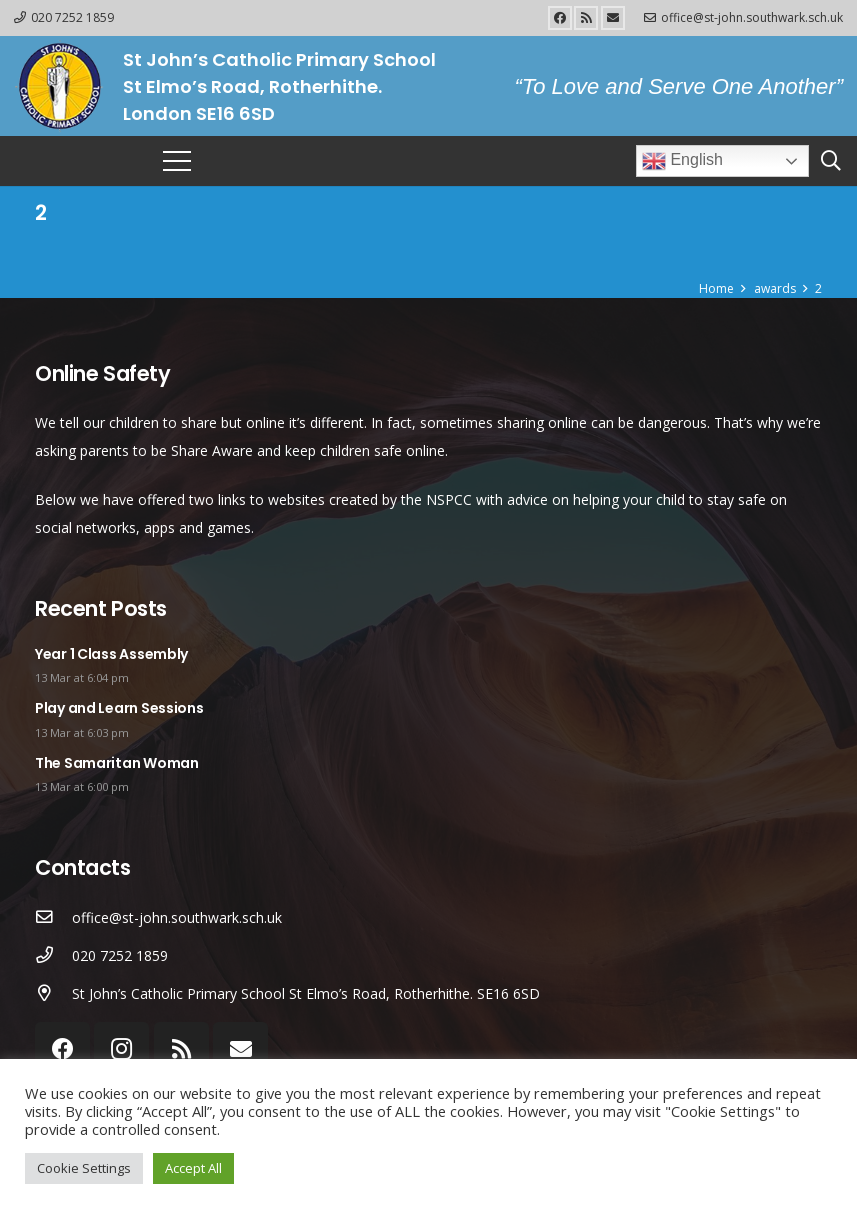 The width and height of the screenshot is (857, 1214). I want to click on [Link], so click(59, 86).